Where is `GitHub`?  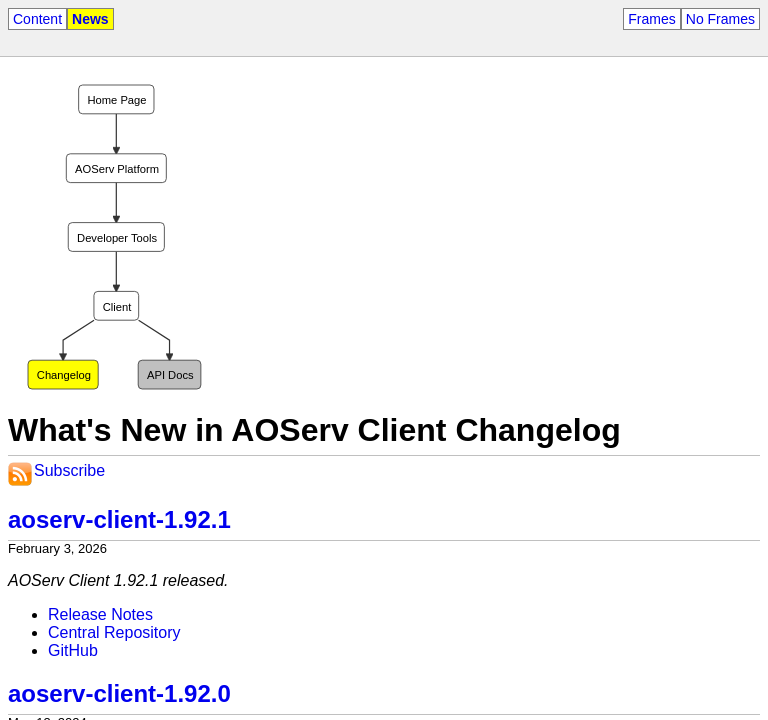
GitHub is located at coordinates (73, 650).